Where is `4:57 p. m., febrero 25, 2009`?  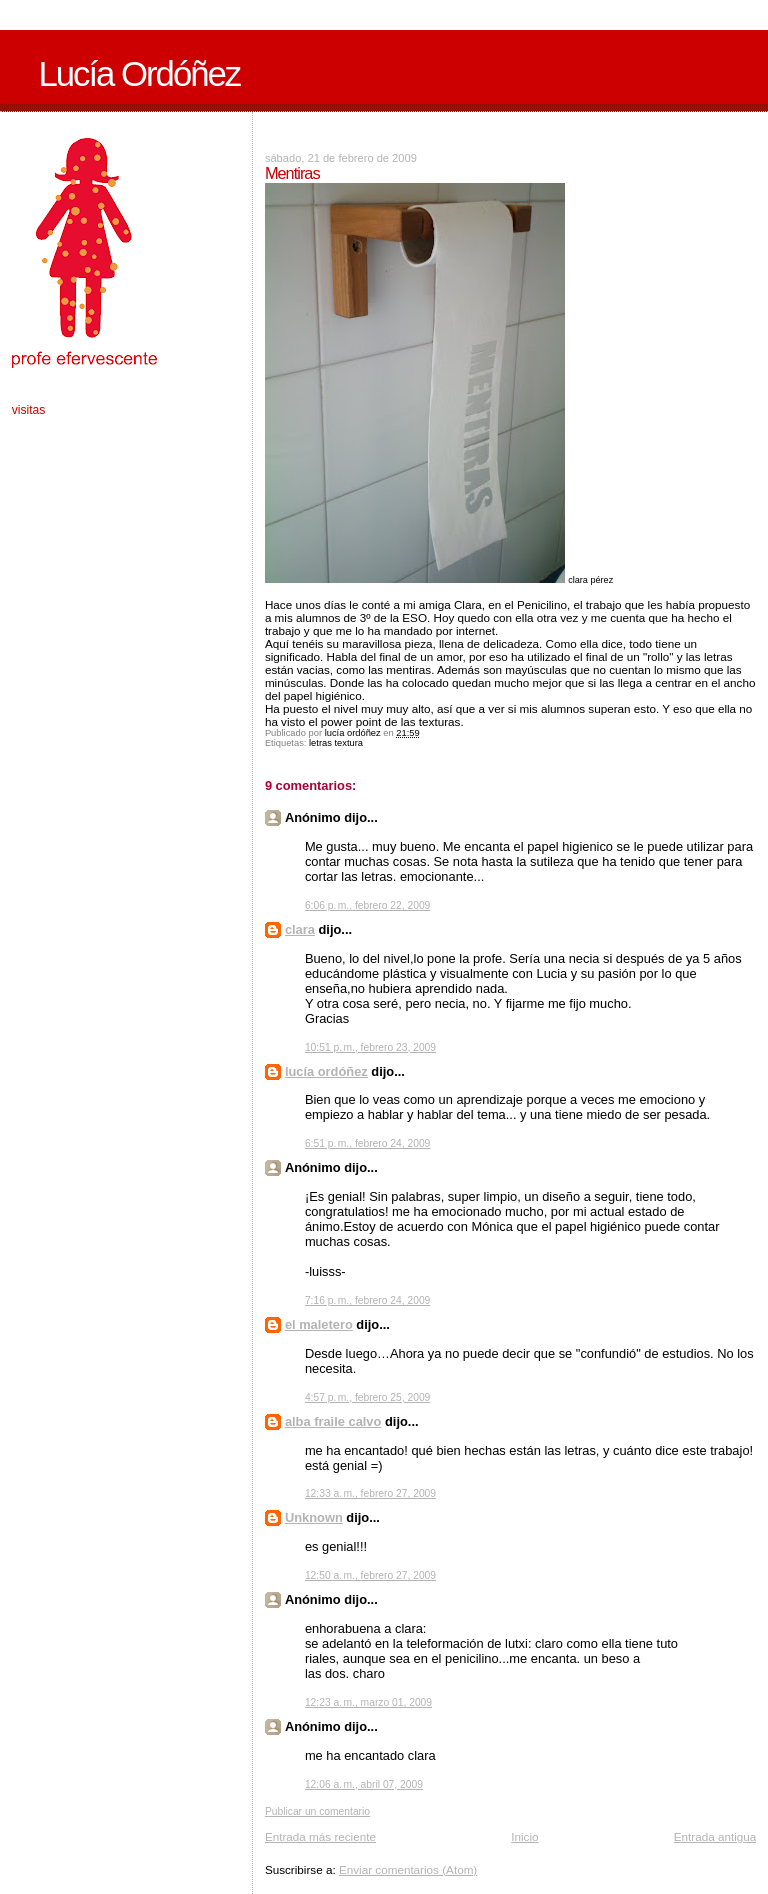 4:57 p. m., febrero 25, 2009 is located at coordinates (367, 1397).